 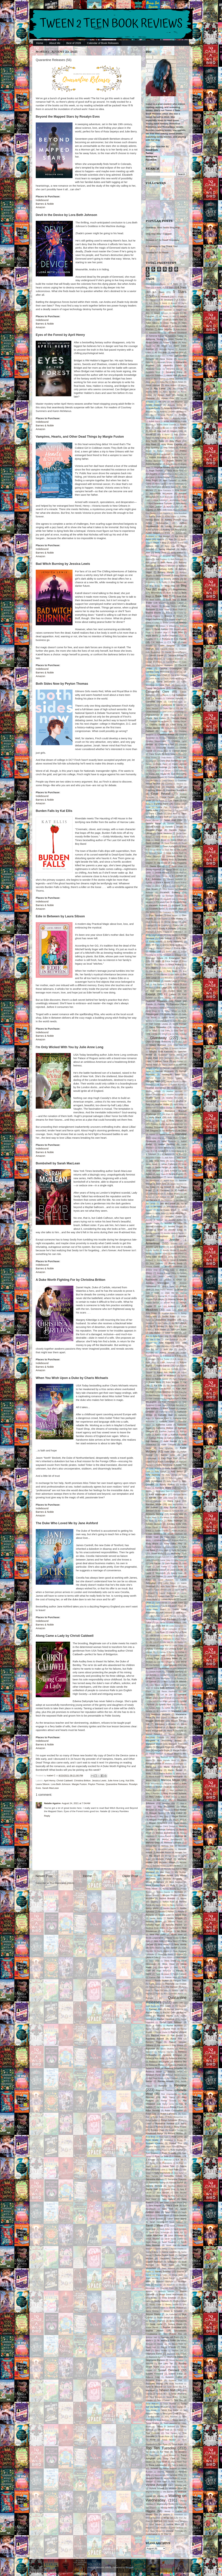 I want to click on Grace Burrows, so click(x=158, y=1045).